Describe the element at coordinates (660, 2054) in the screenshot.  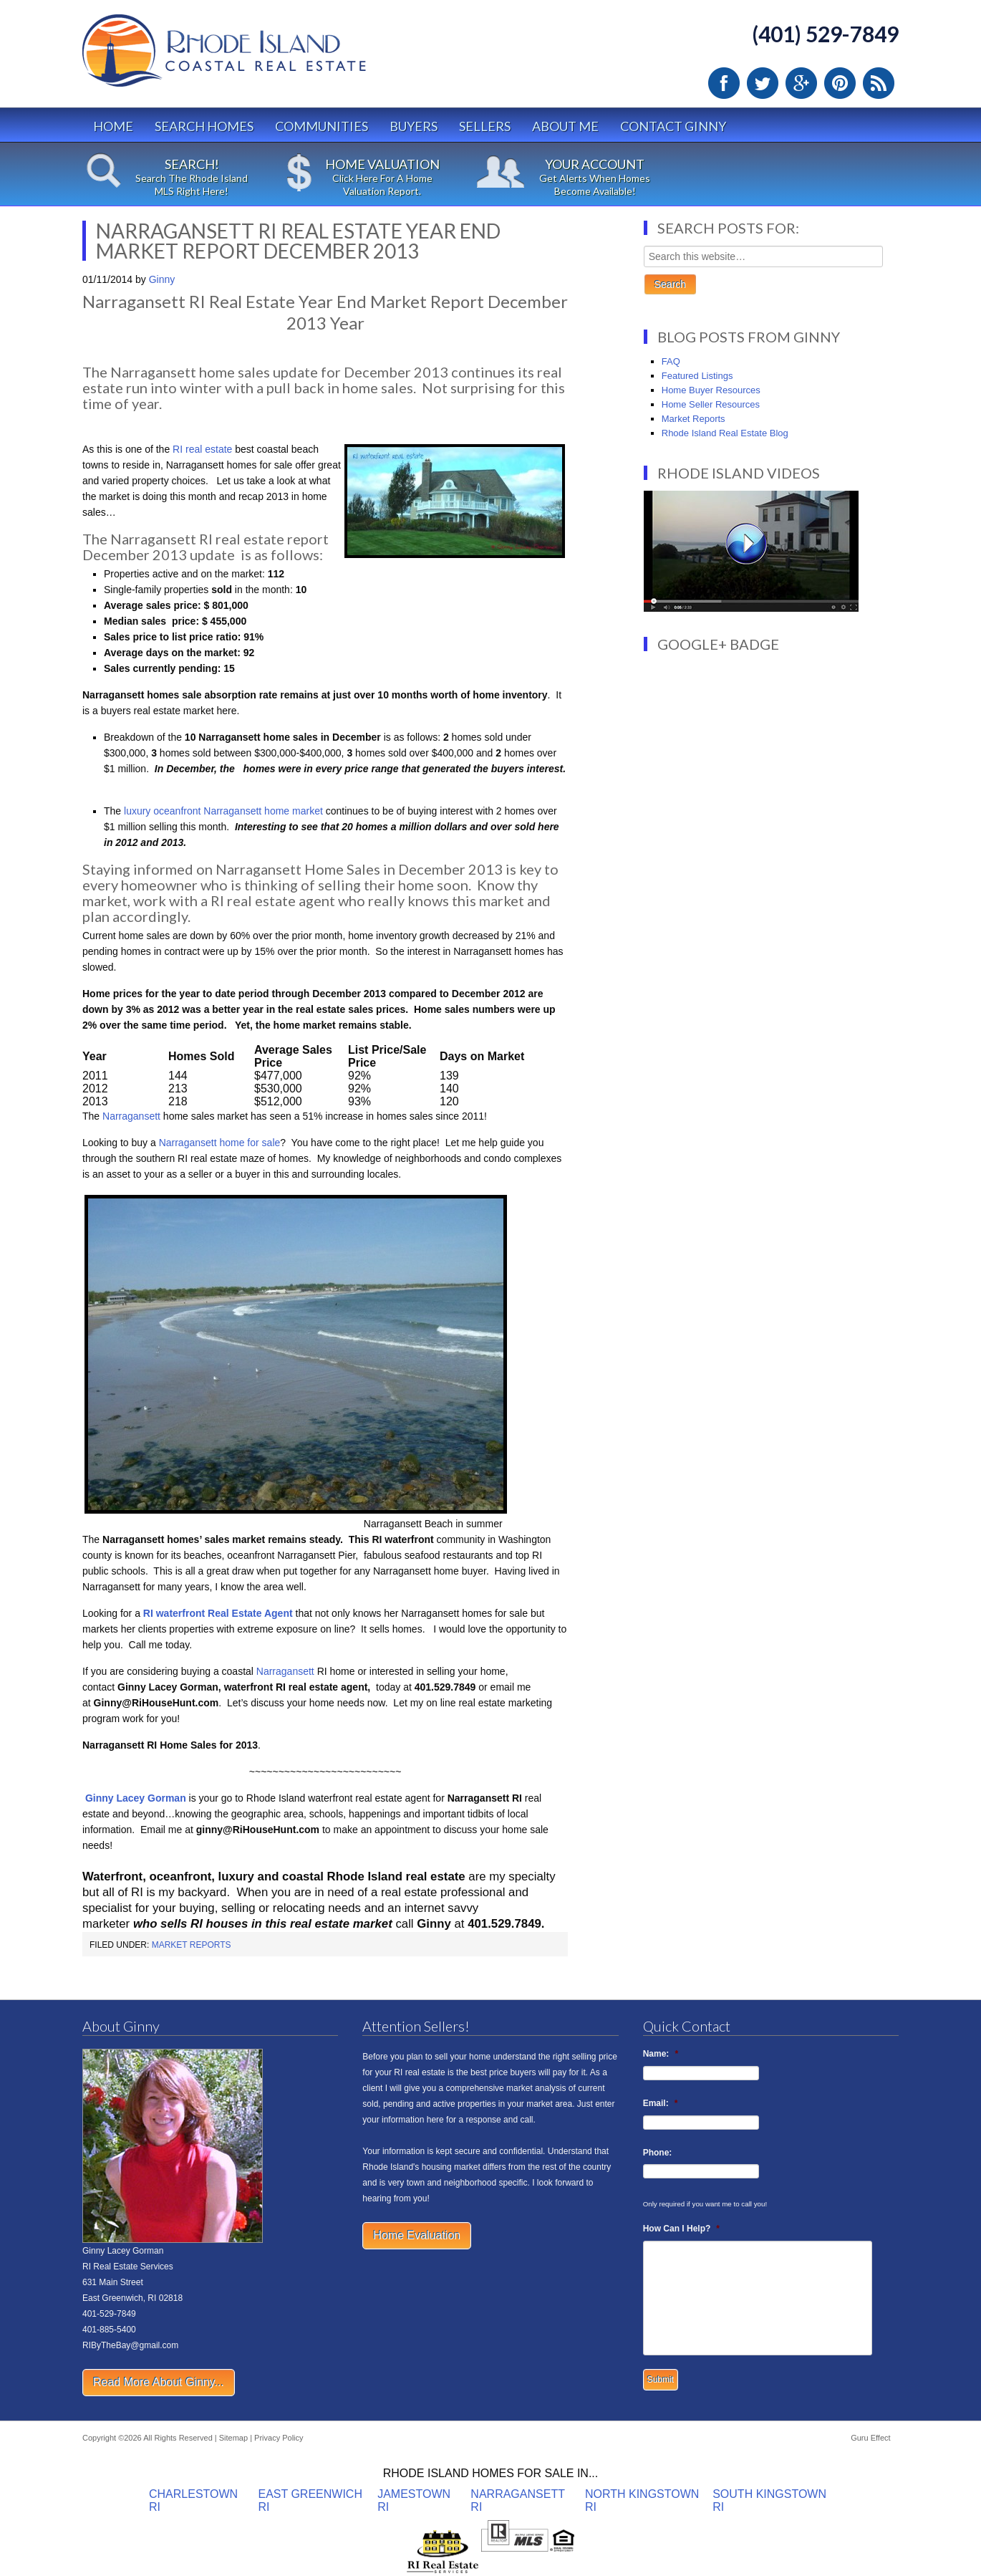
I see `Name:` at that location.